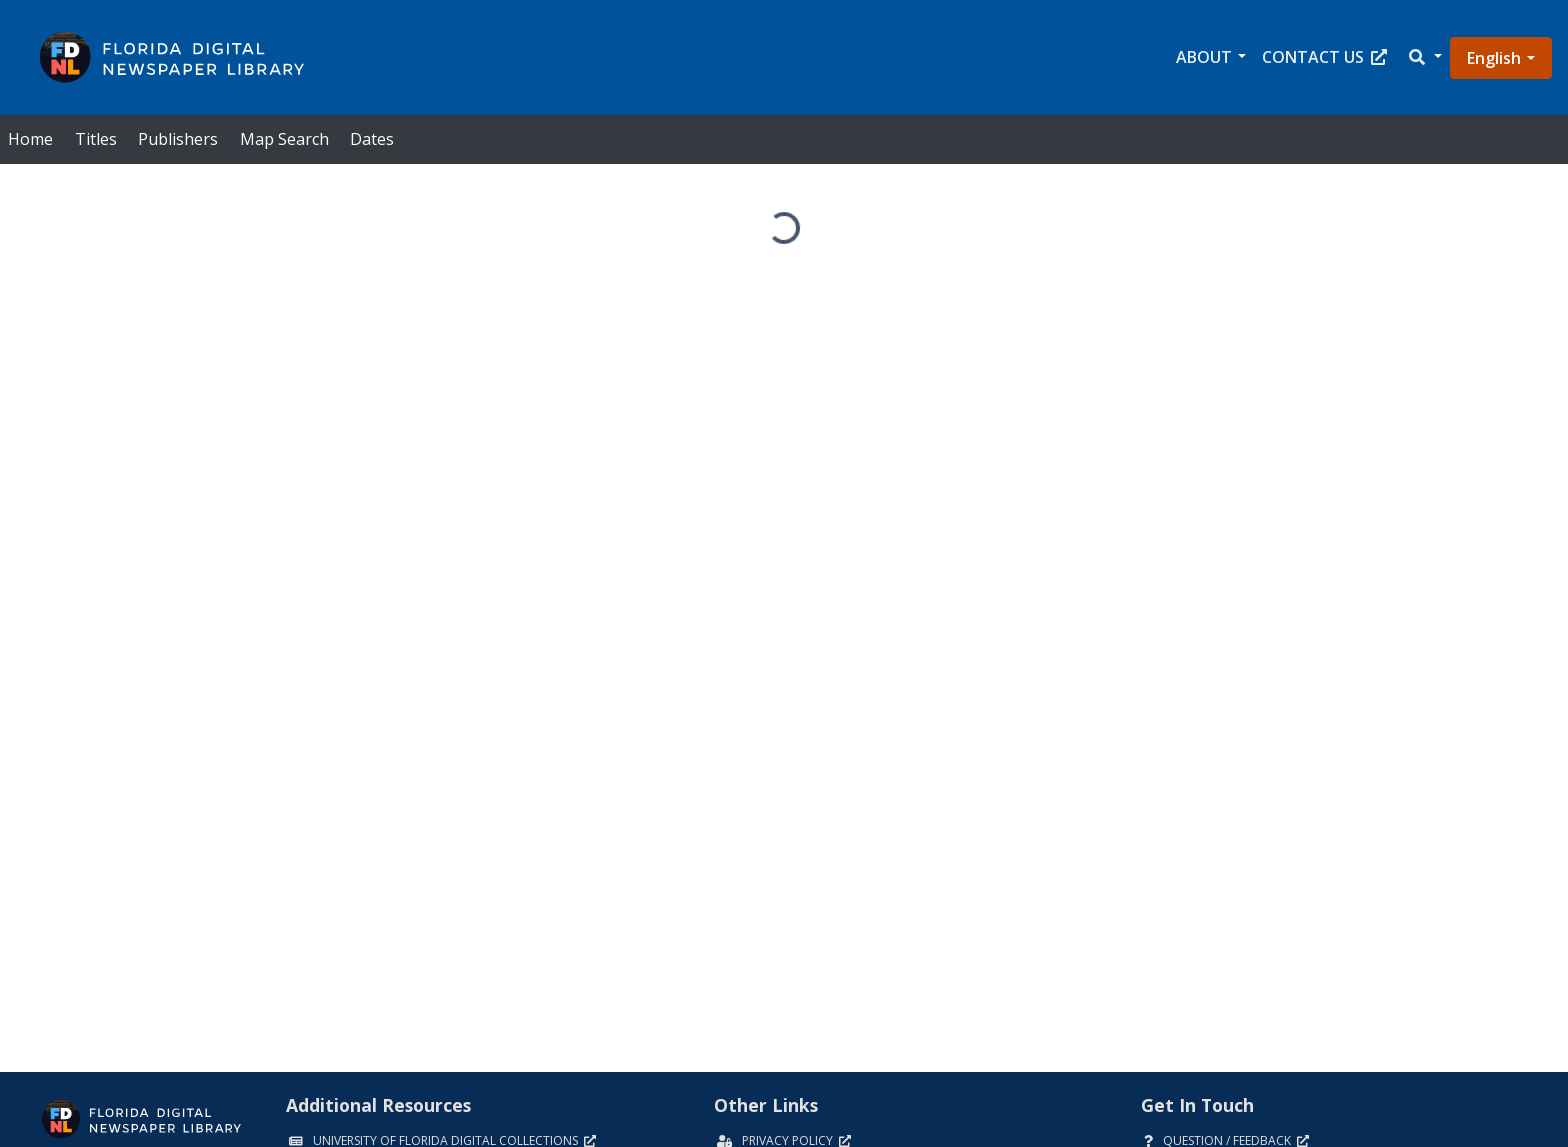 Image resolution: width=1568 pixels, height=1147 pixels. Describe the element at coordinates (178, 139) in the screenshot. I see `Publishers` at that location.